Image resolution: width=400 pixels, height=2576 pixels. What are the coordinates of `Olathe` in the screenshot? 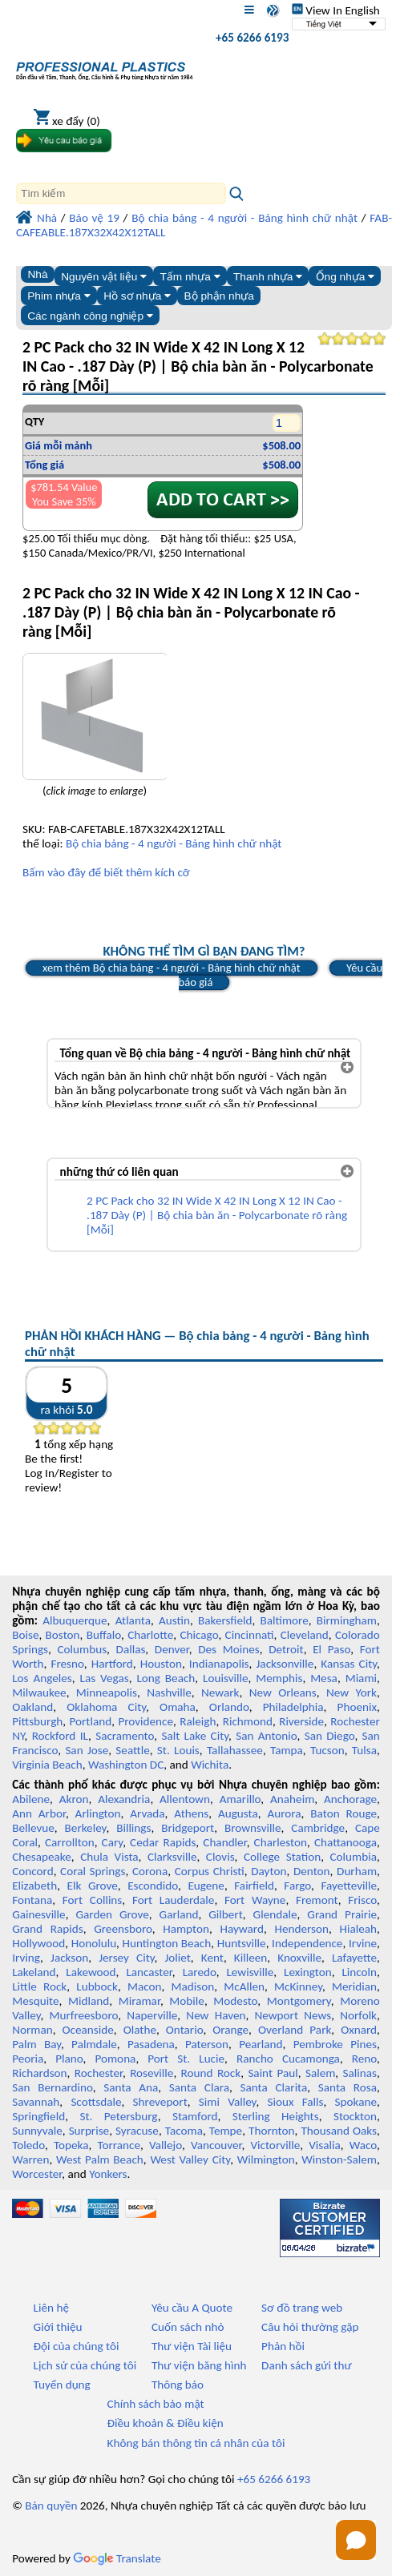 It's located at (139, 2030).